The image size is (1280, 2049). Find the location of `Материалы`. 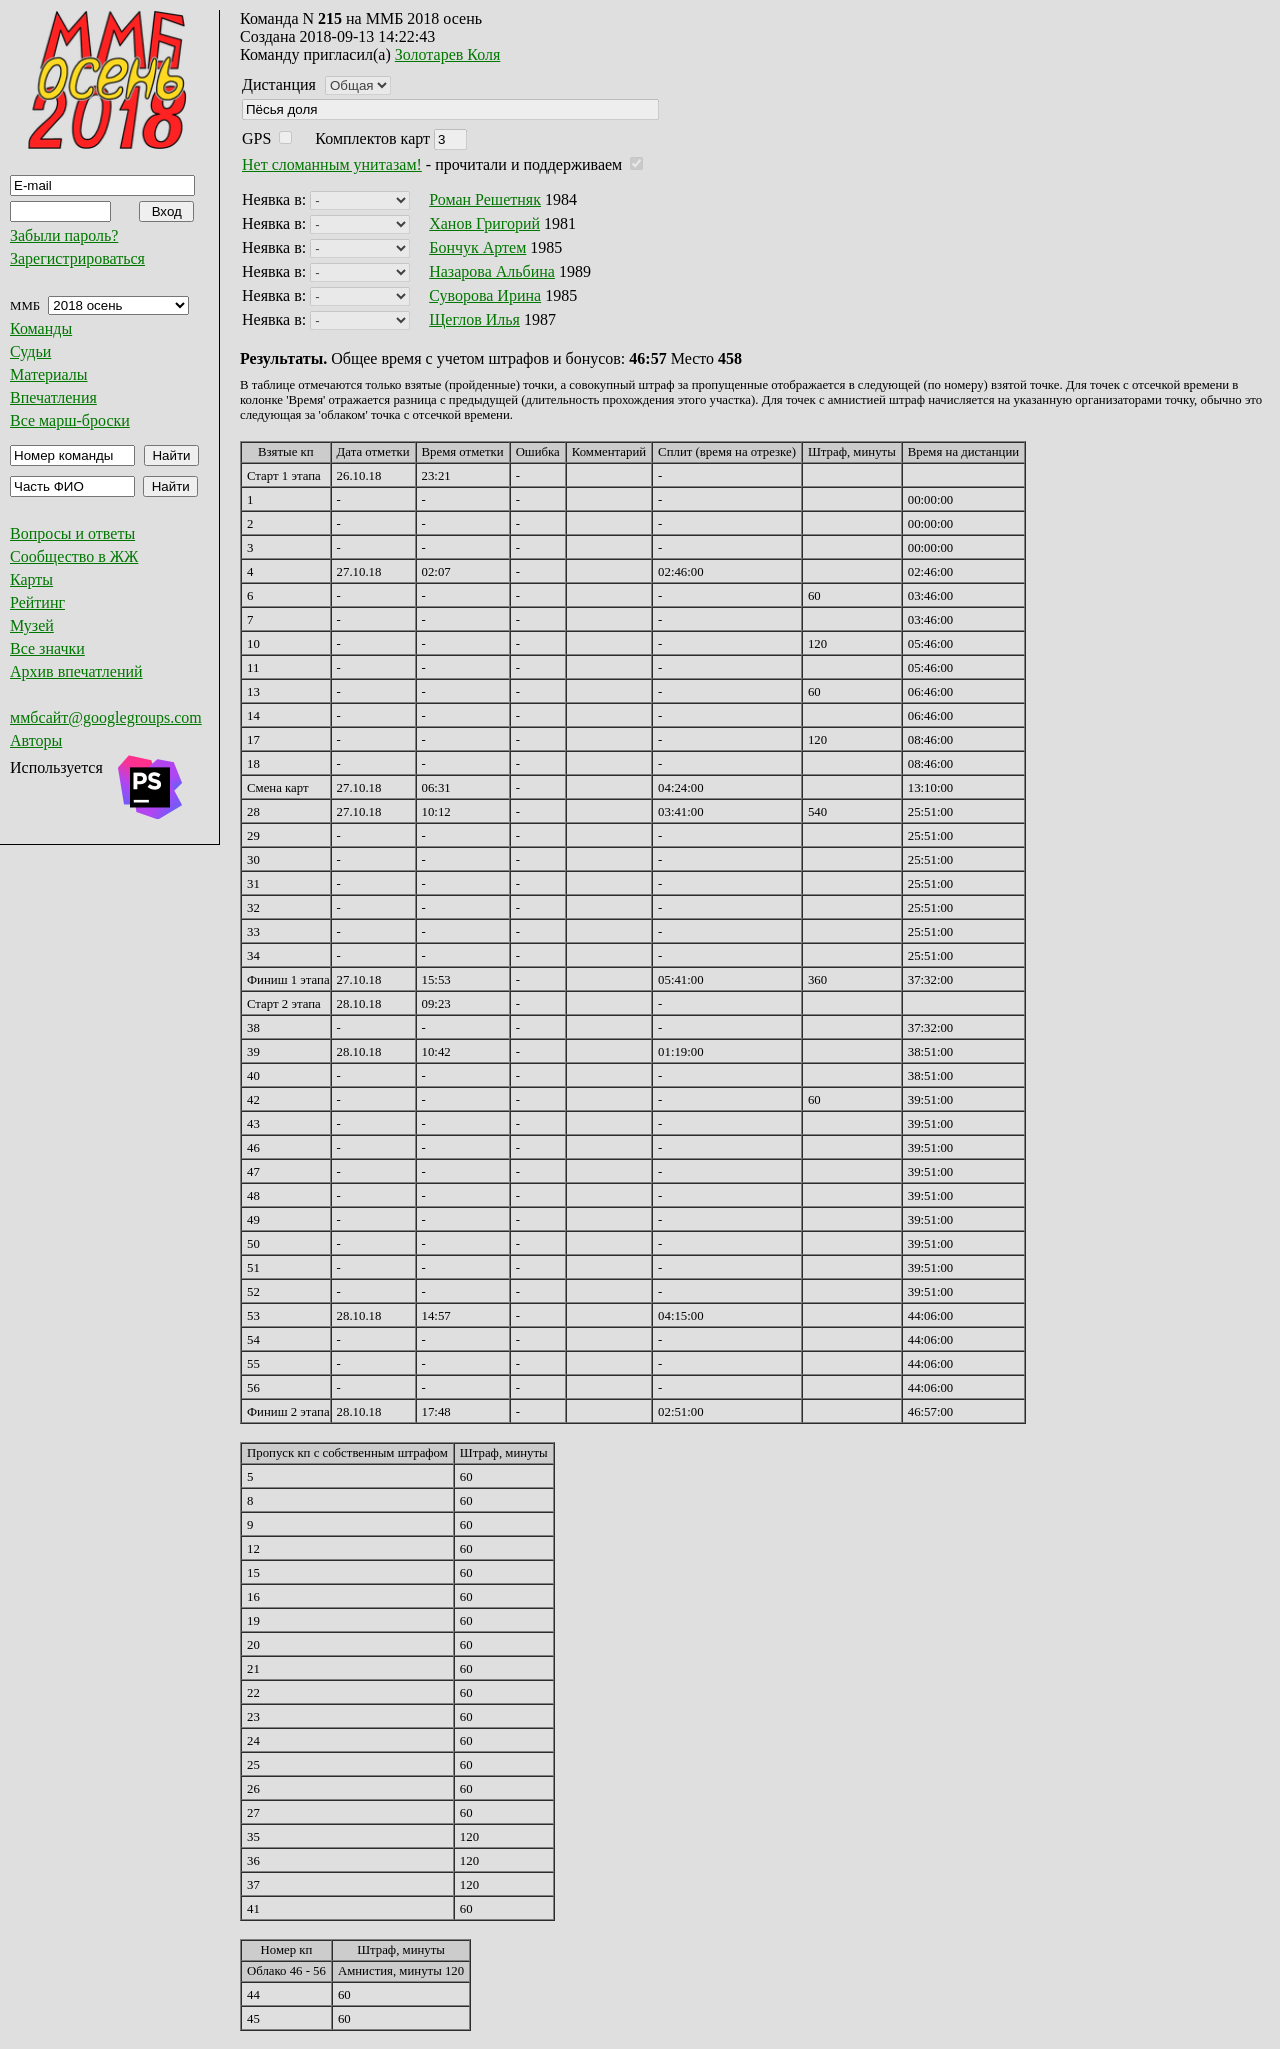

Материалы is located at coordinates (49, 374).